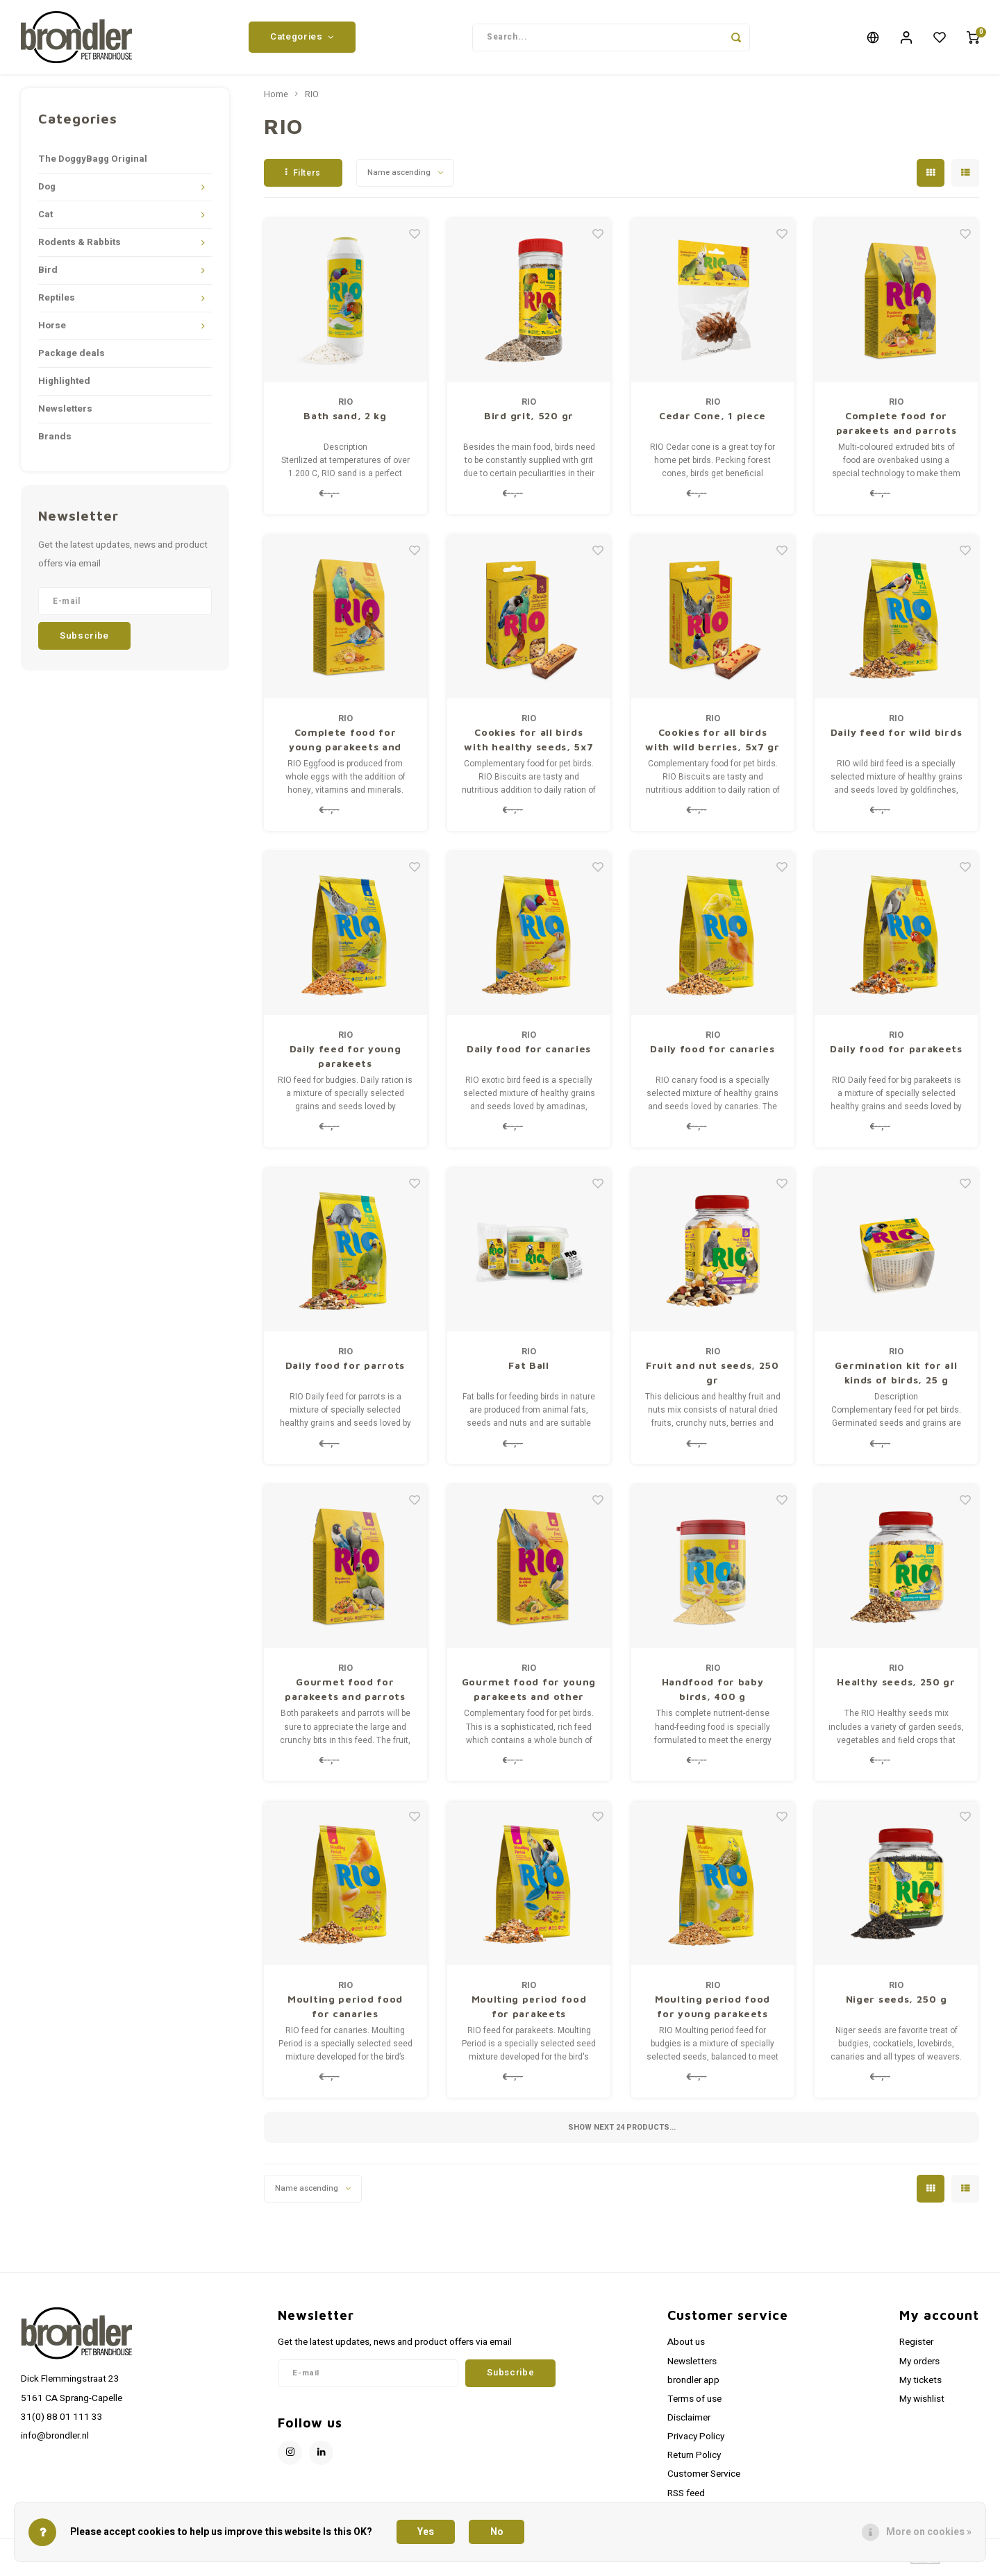  I want to click on My orders, so click(919, 2366).